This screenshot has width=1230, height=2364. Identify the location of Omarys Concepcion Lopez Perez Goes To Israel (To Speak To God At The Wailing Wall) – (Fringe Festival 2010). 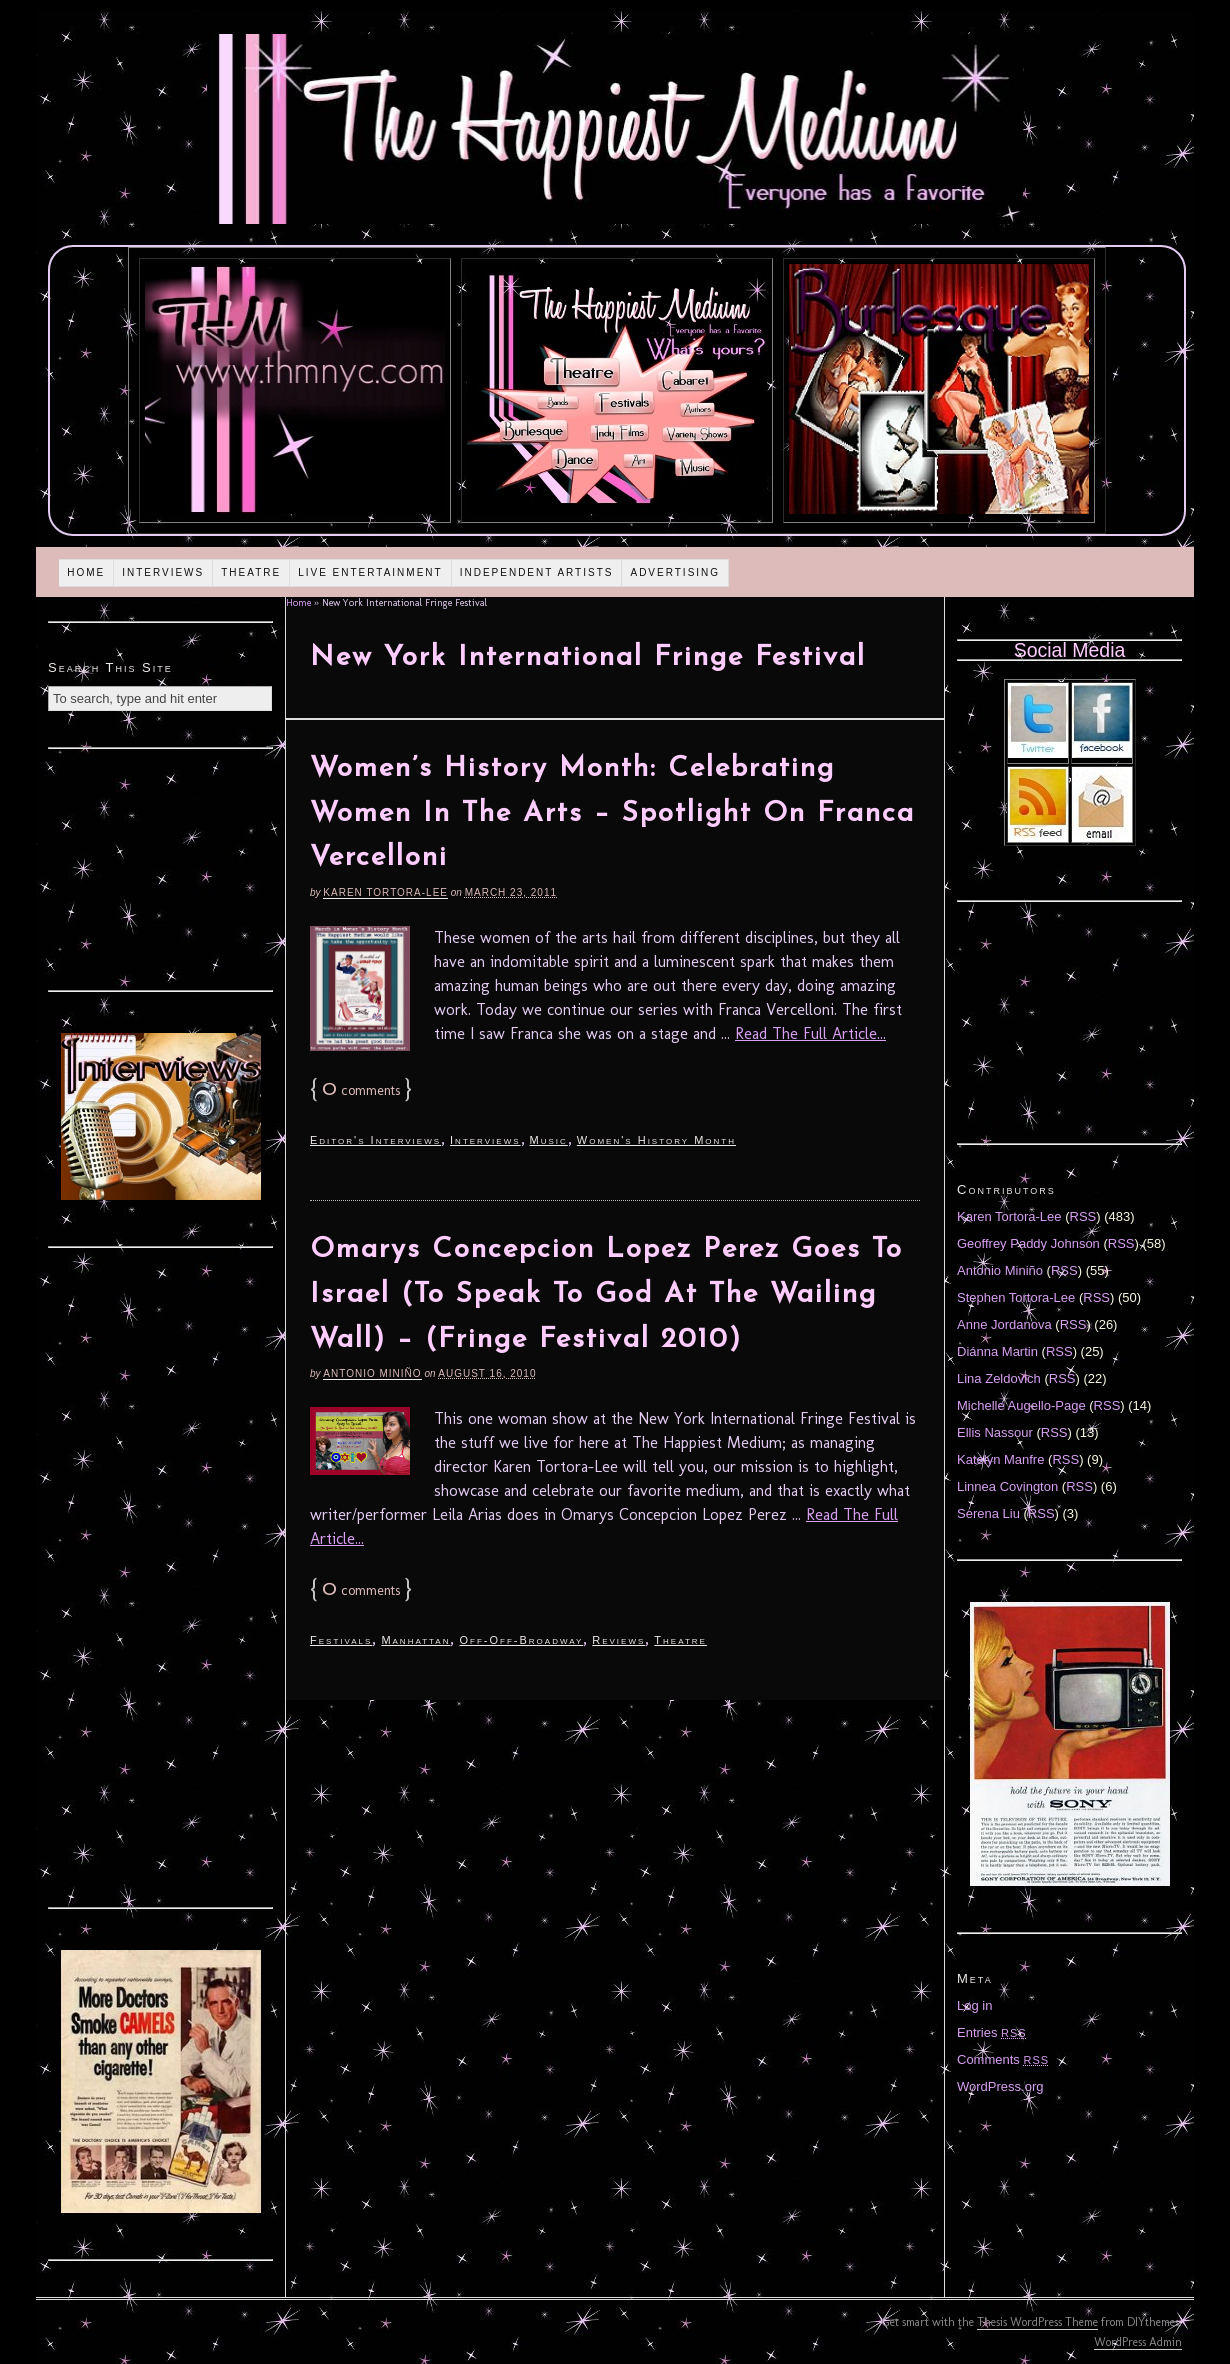
(606, 1295).